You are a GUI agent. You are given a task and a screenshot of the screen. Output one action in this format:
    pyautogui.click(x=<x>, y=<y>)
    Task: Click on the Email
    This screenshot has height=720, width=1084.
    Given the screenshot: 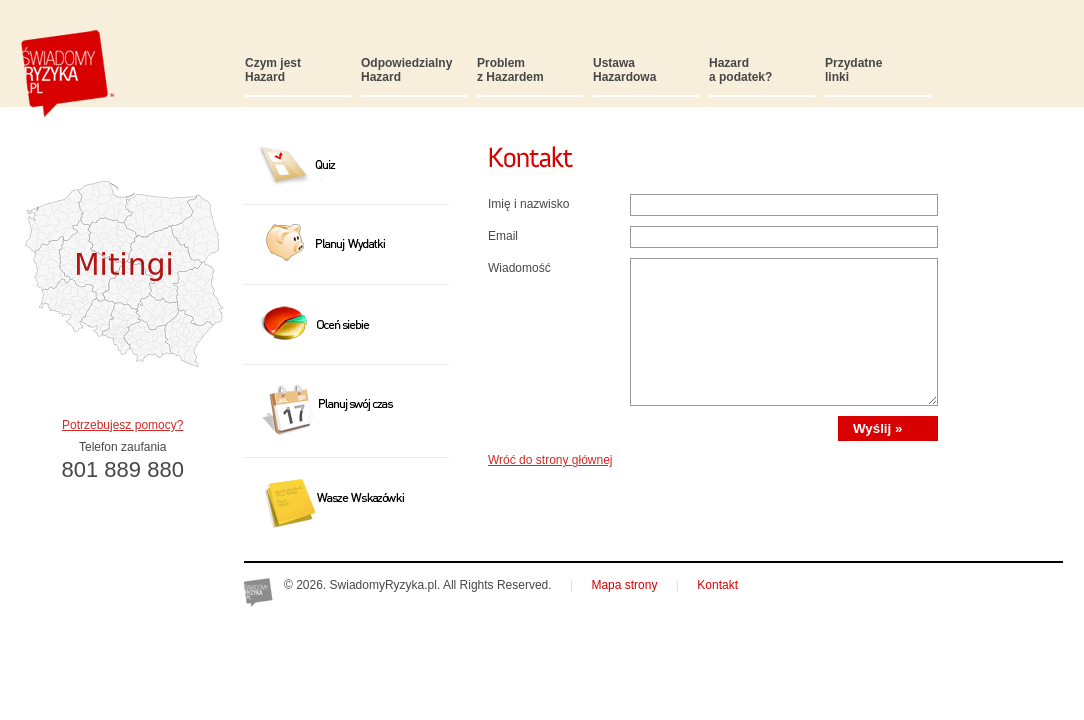 What is the action you would take?
    pyautogui.click(x=503, y=236)
    